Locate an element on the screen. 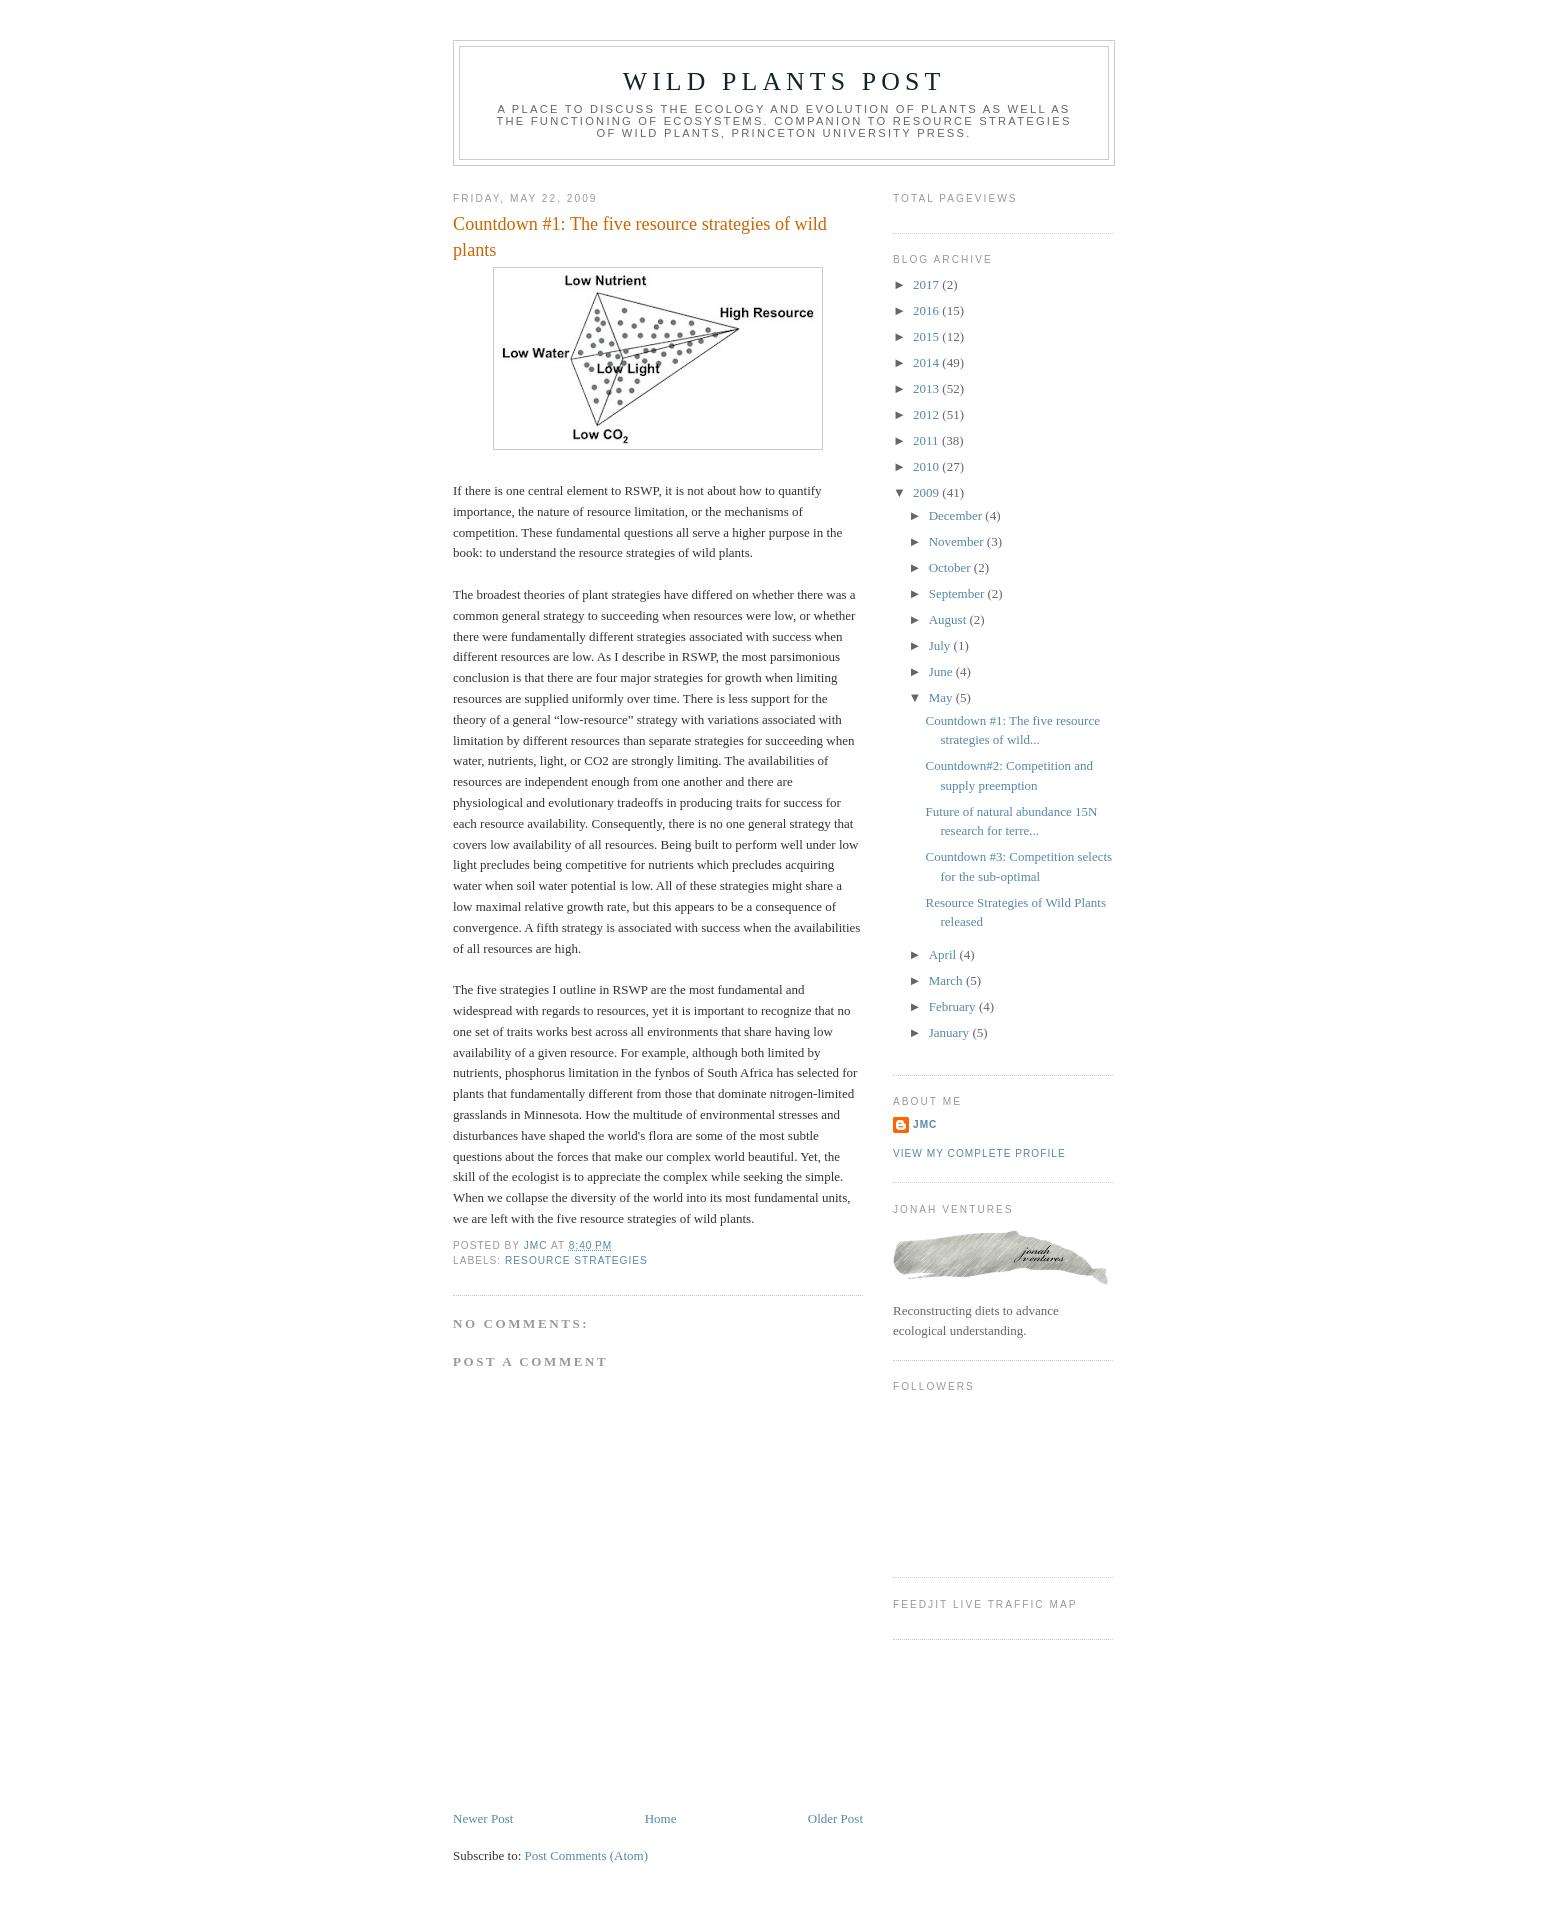 The height and width of the screenshot is (1912, 1566). 2012 is located at coordinates (927, 414).